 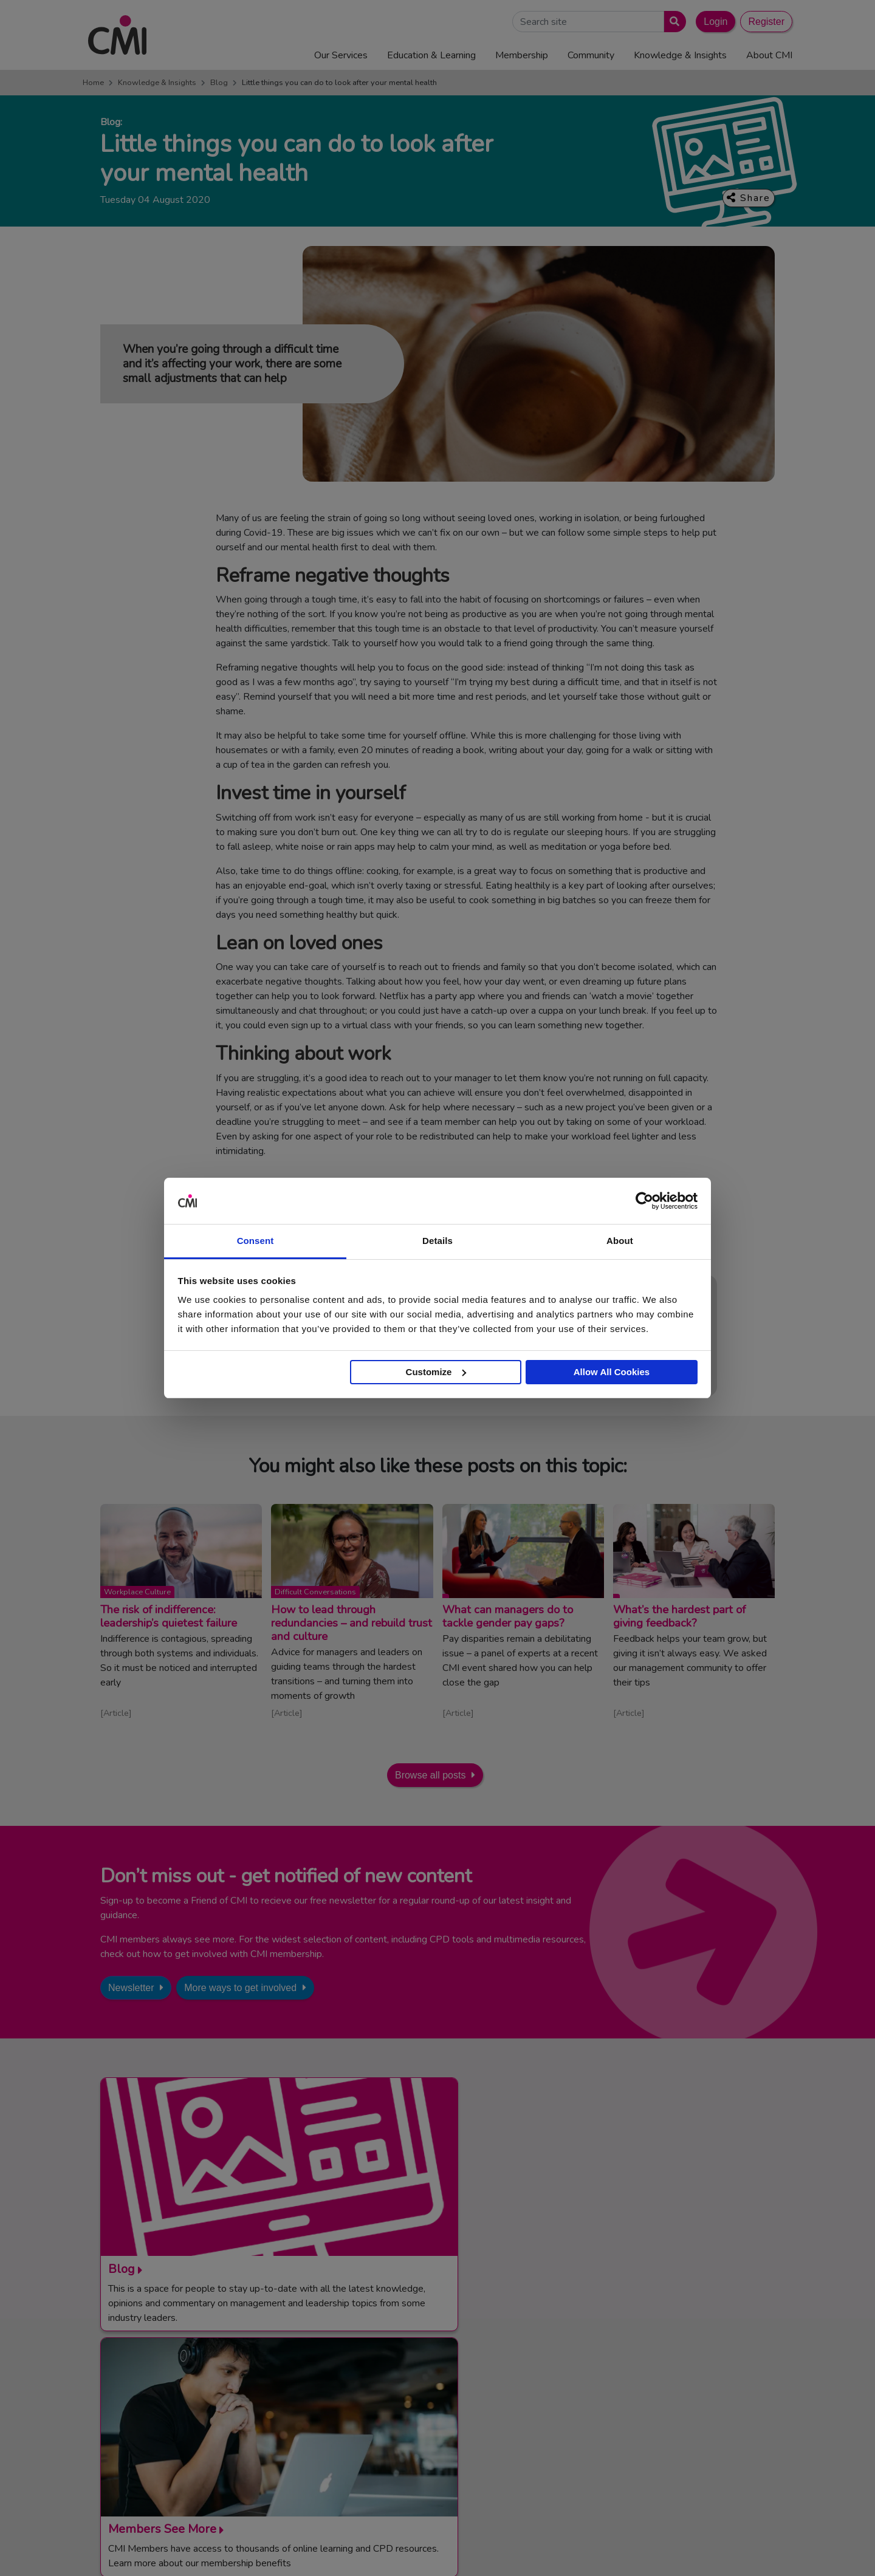 What do you see at coordinates (715, 21) in the screenshot?
I see `Login` at bounding box center [715, 21].